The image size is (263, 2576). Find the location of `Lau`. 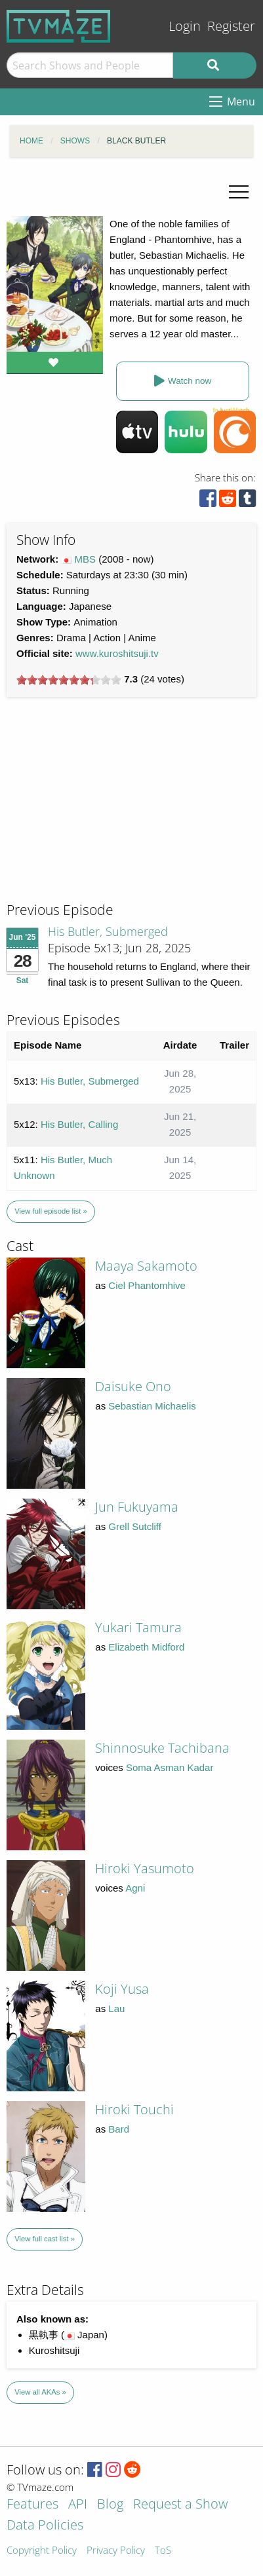

Lau is located at coordinates (116, 2008).